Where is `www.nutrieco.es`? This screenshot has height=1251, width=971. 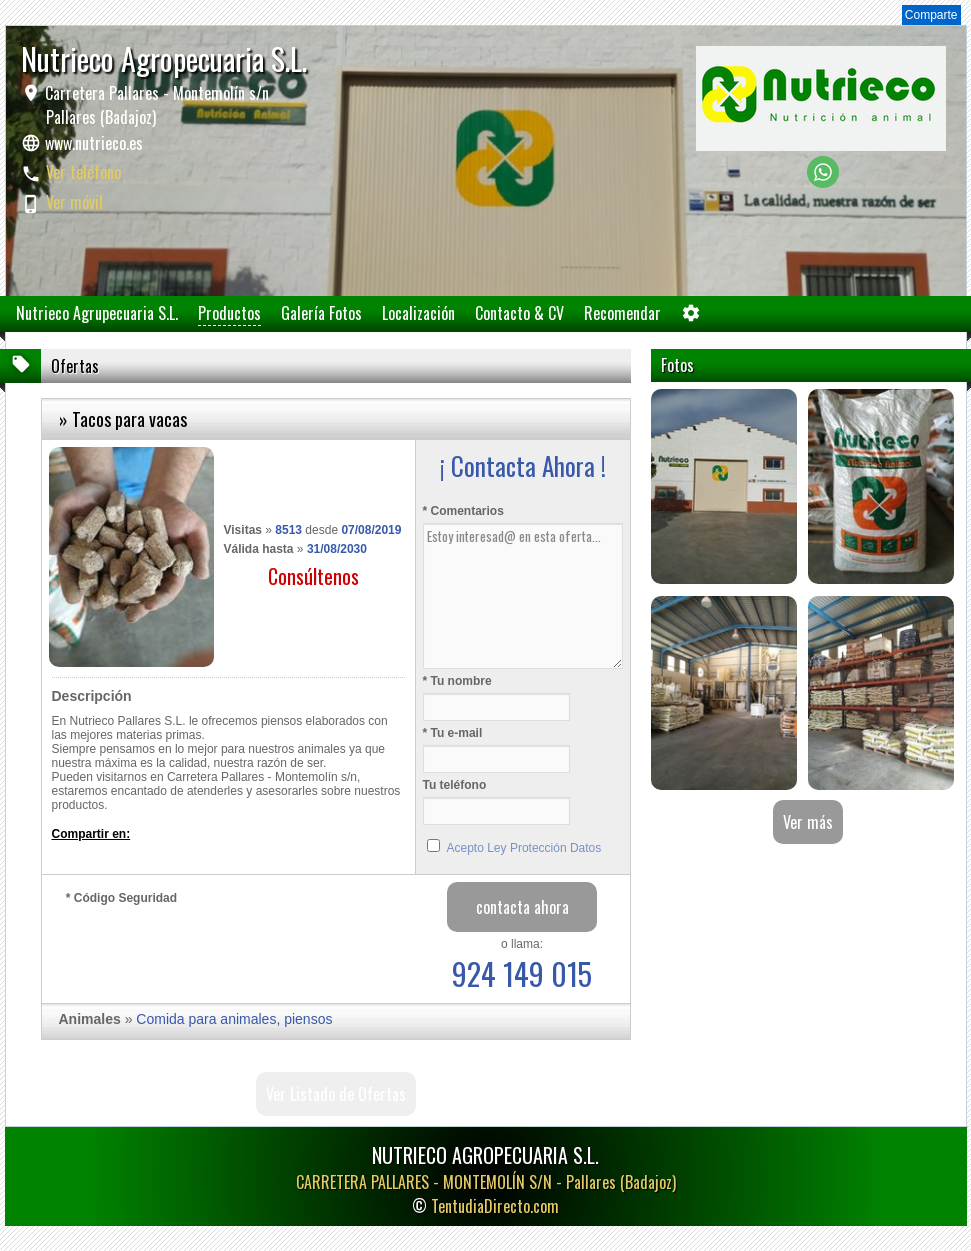 www.nutrieco.es is located at coordinates (94, 143).